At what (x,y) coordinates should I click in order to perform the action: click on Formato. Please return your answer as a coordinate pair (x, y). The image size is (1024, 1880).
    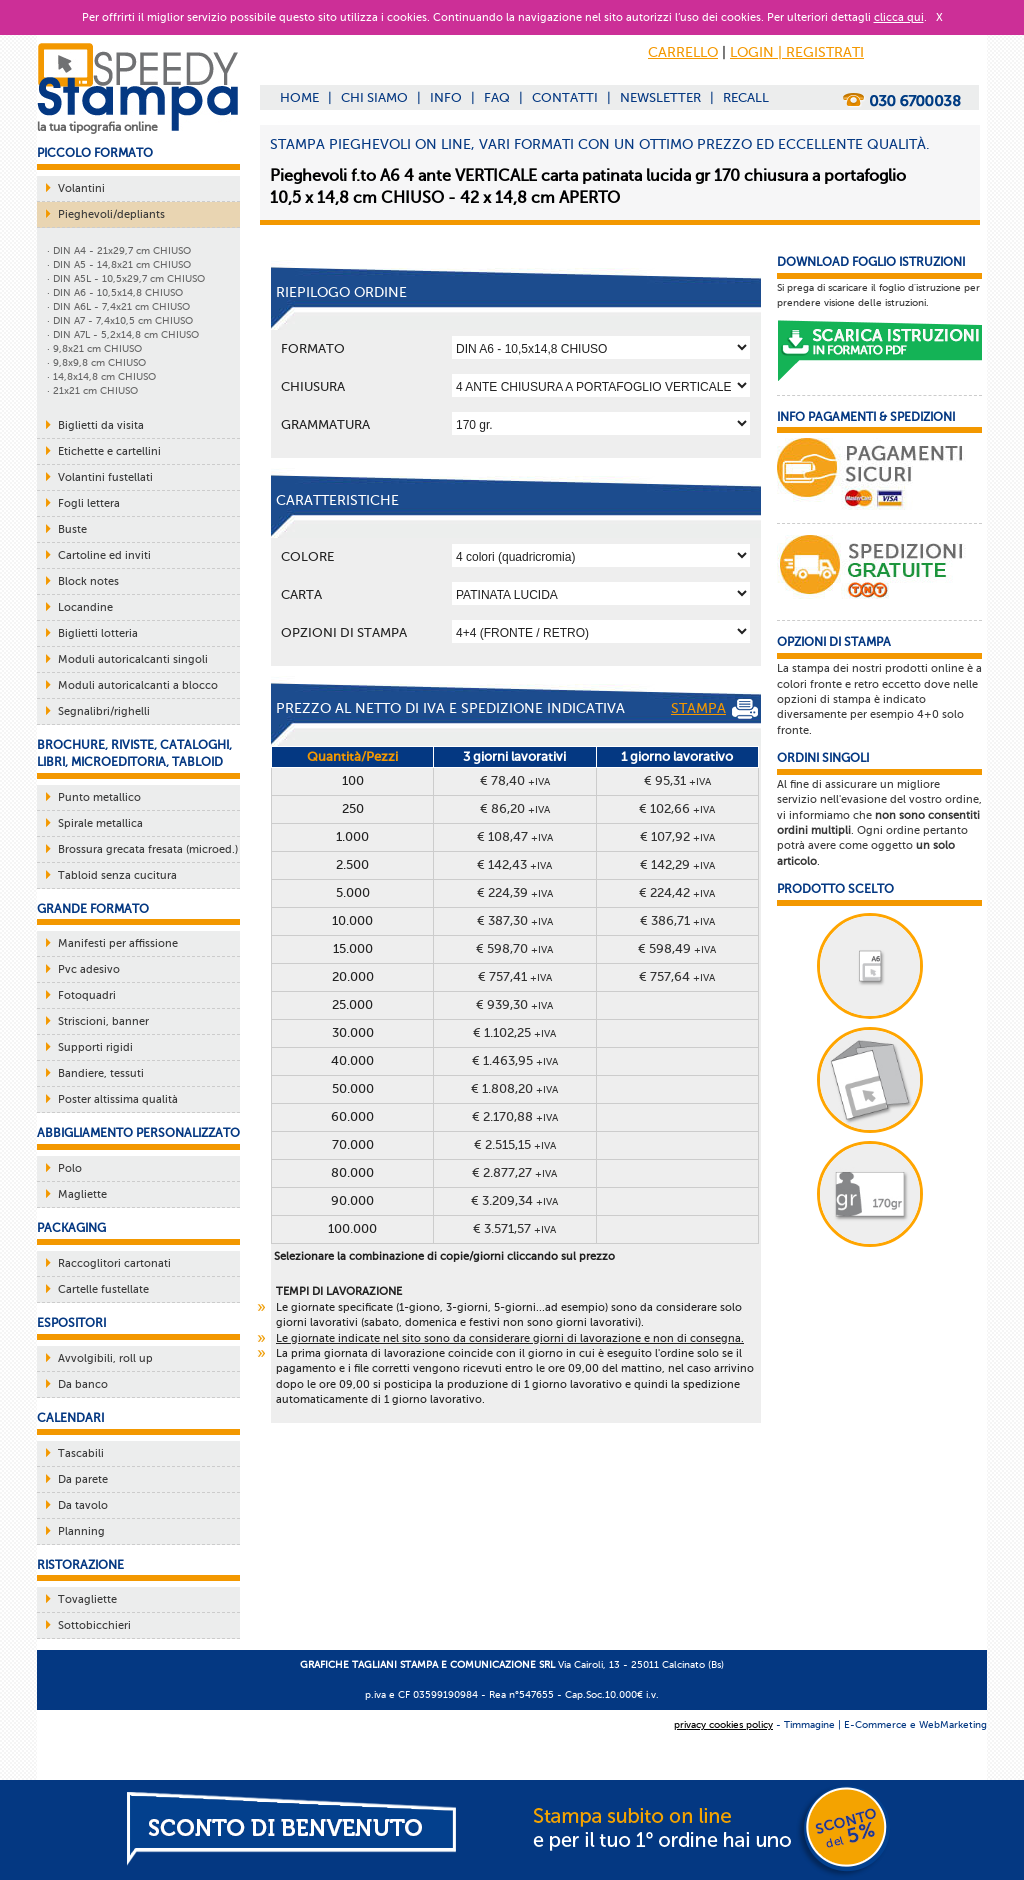
    Looking at the image, I should click on (313, 348).